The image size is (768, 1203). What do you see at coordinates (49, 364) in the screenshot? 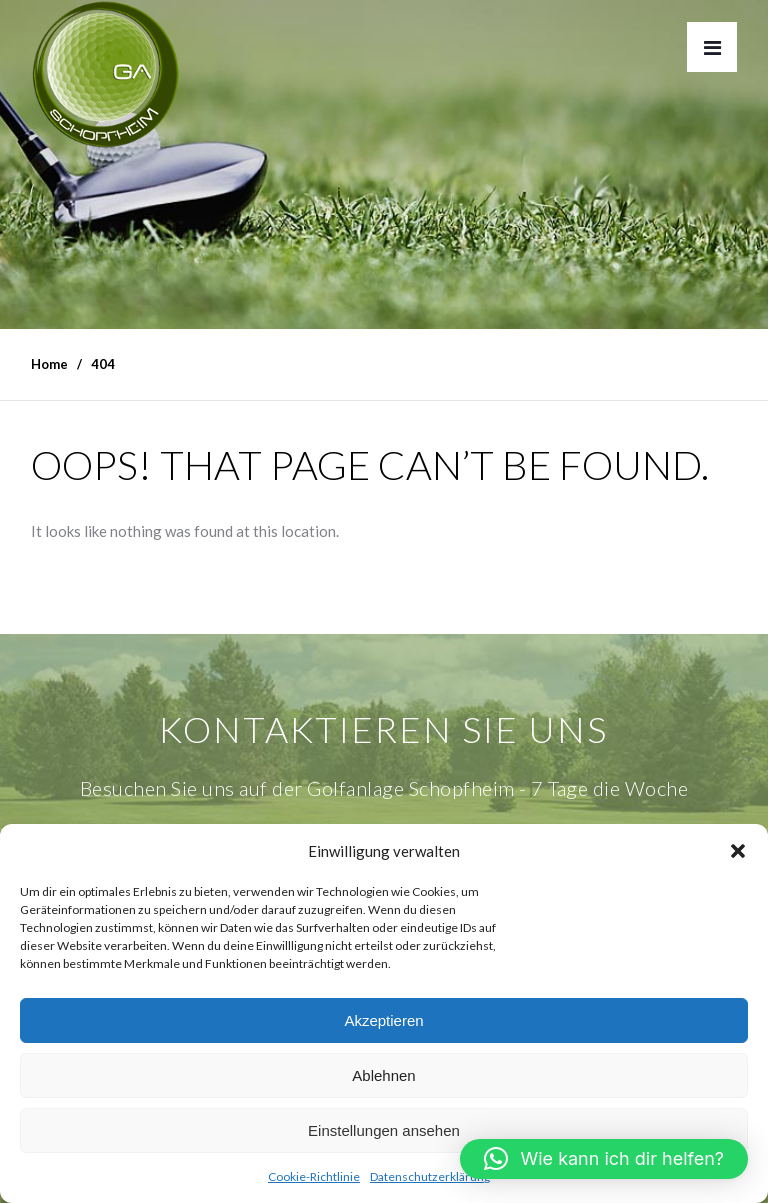
I see `Home` at bounding box center [49, 364].